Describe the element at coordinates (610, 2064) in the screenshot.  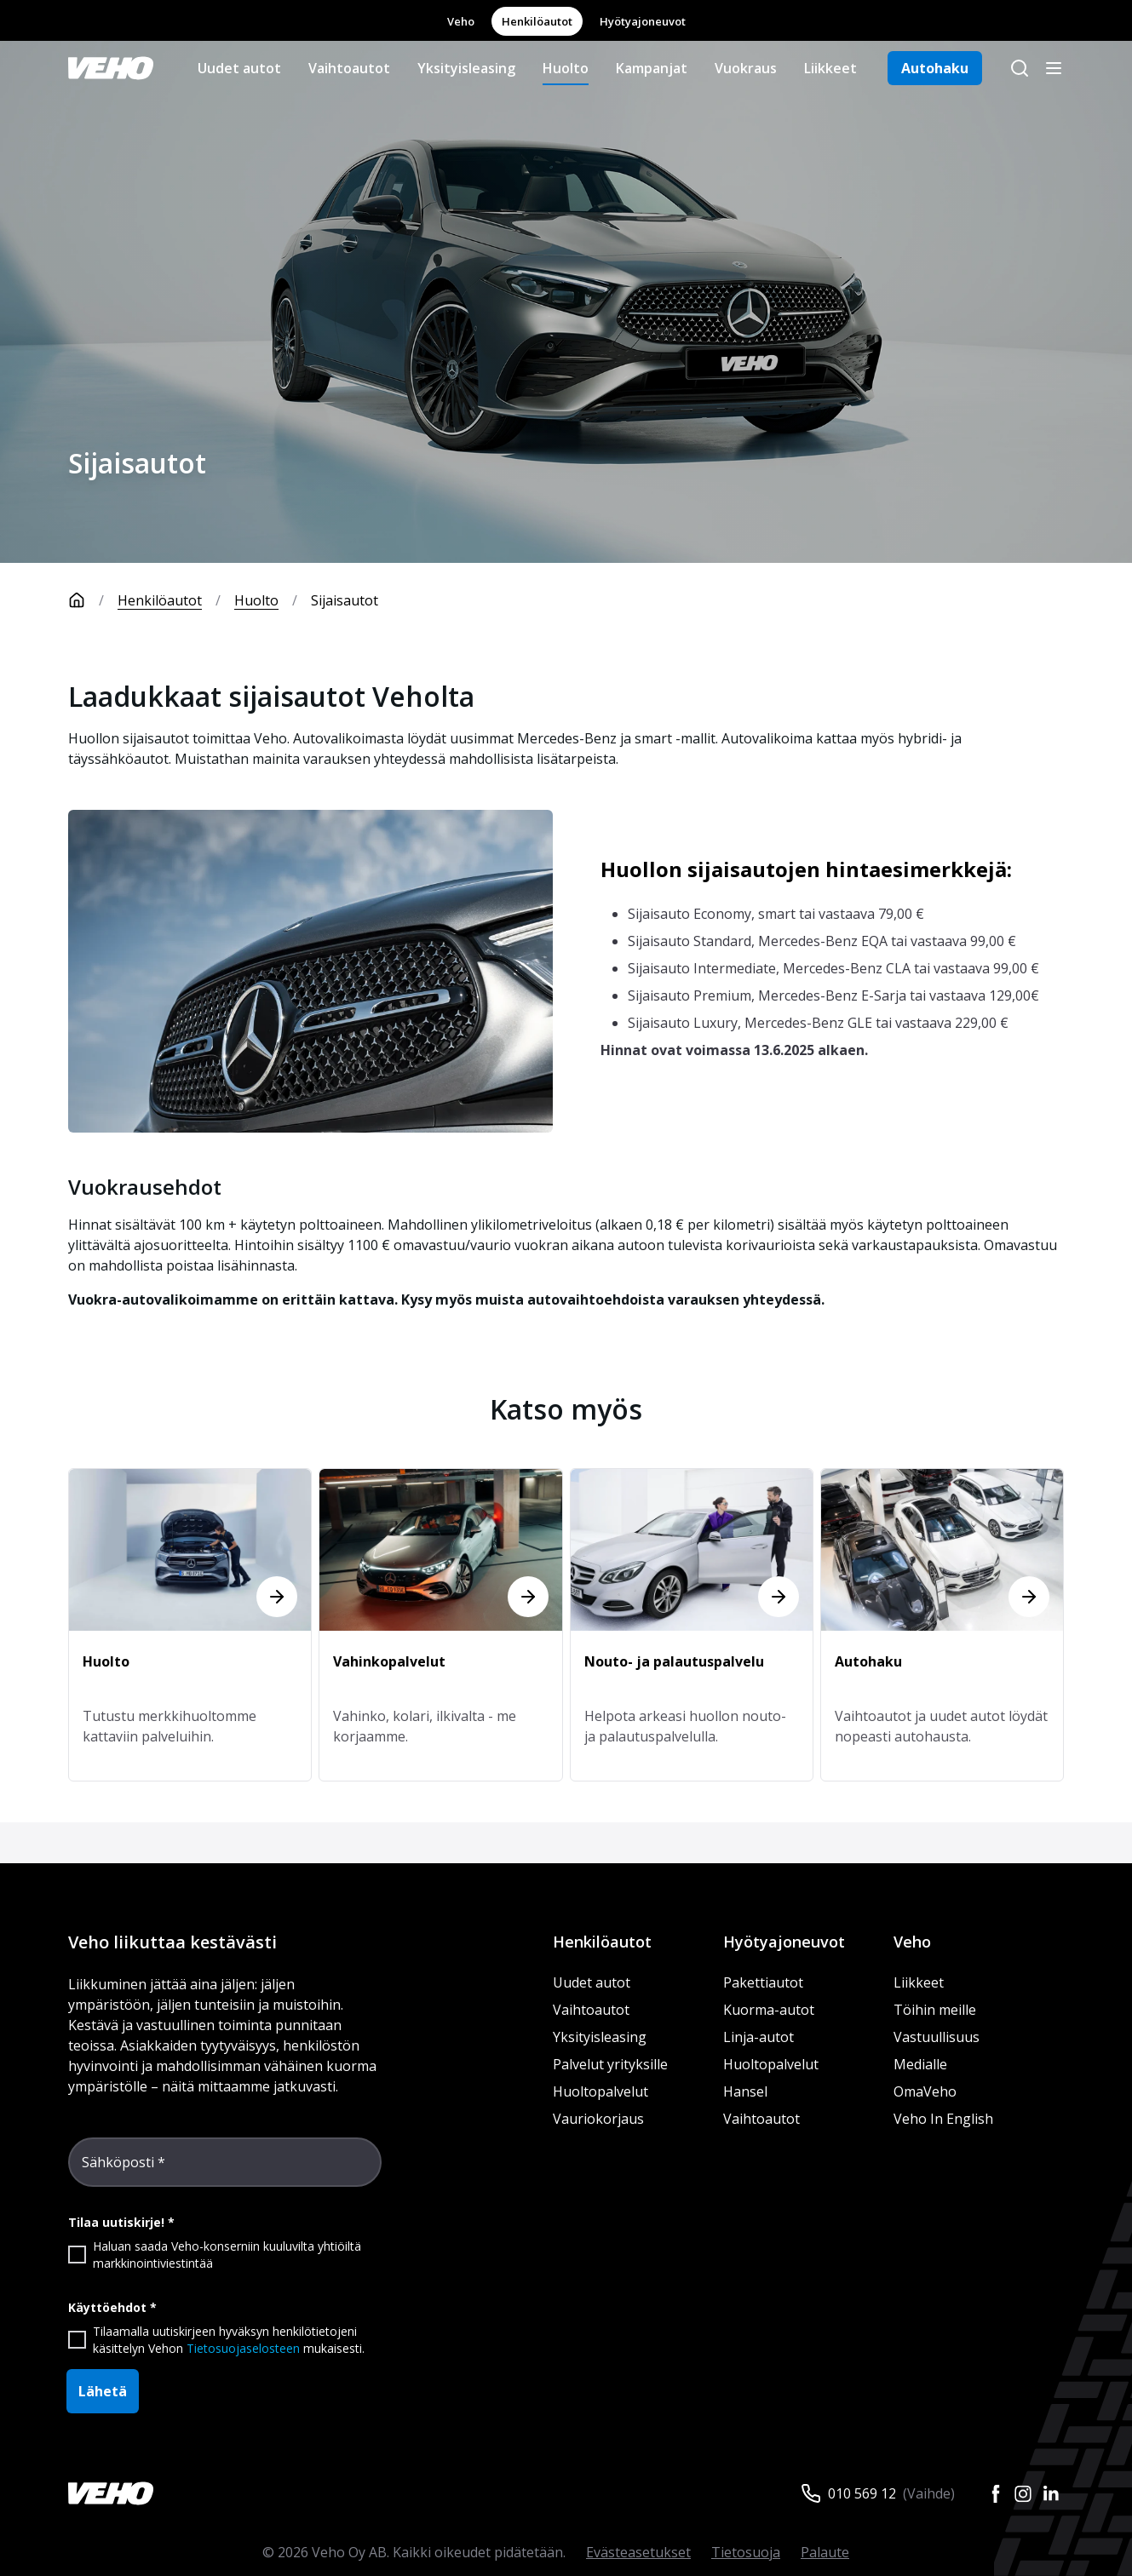
I see `Palvelut yrityksille` at that location.